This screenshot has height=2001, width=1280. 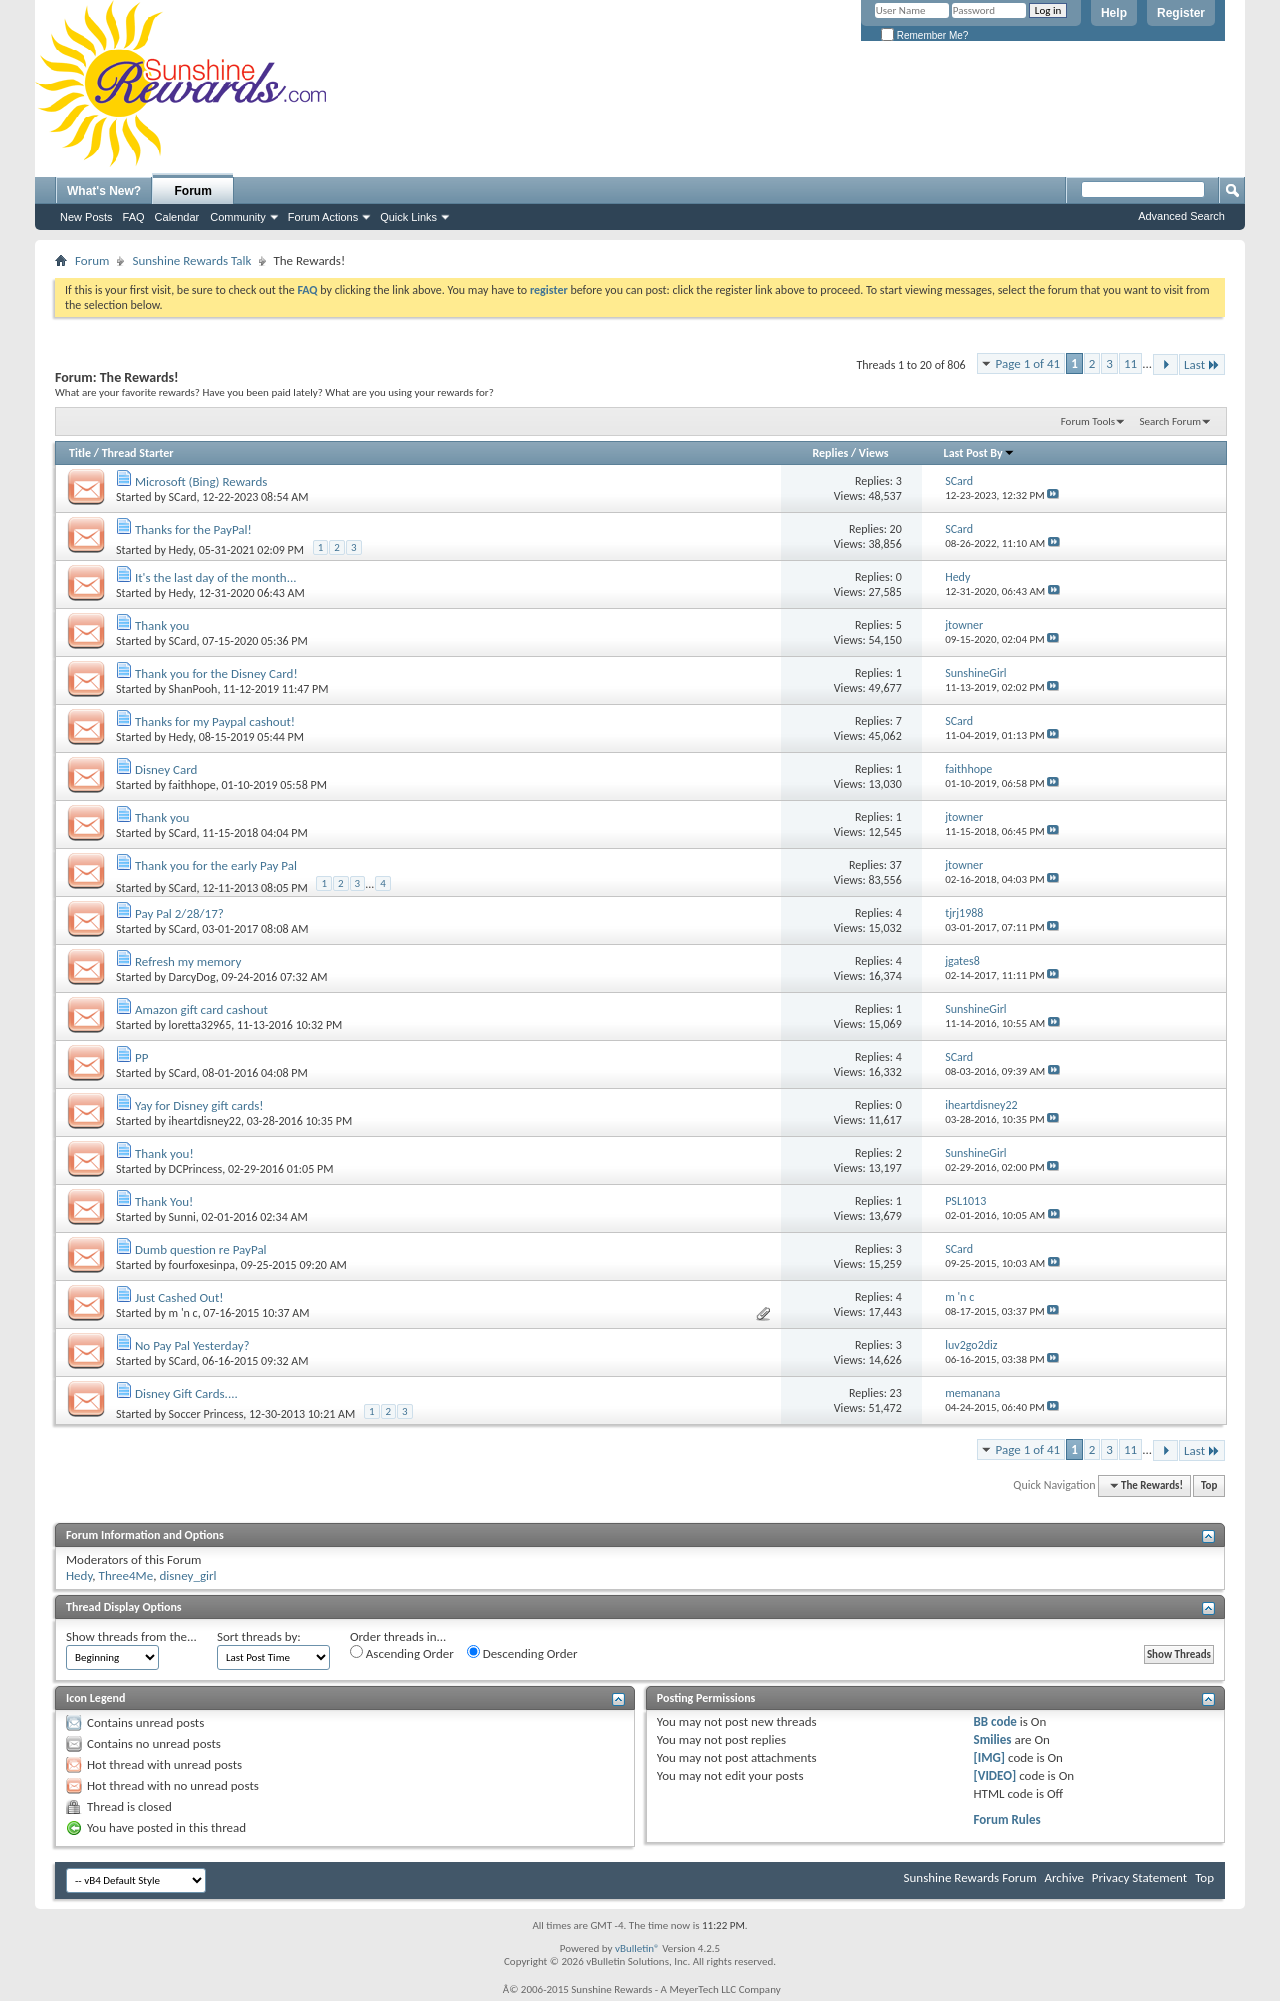 I want to click on Soccer Princess, so click(x=206, y=1414).